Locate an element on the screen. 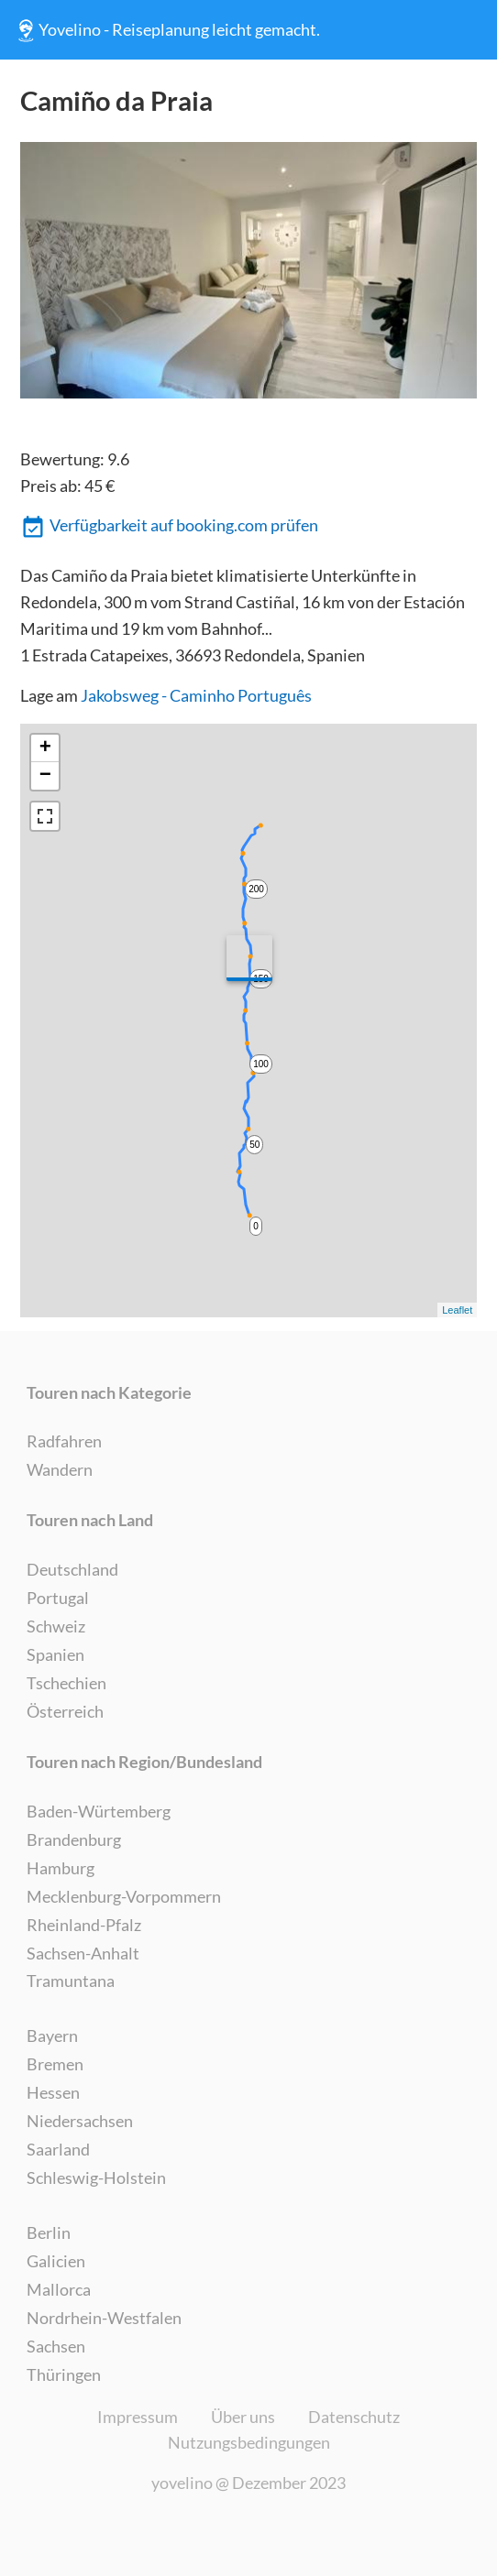  Yovelino - Reiseplanung leicht gemacht. is located at coordinates (166, 30).